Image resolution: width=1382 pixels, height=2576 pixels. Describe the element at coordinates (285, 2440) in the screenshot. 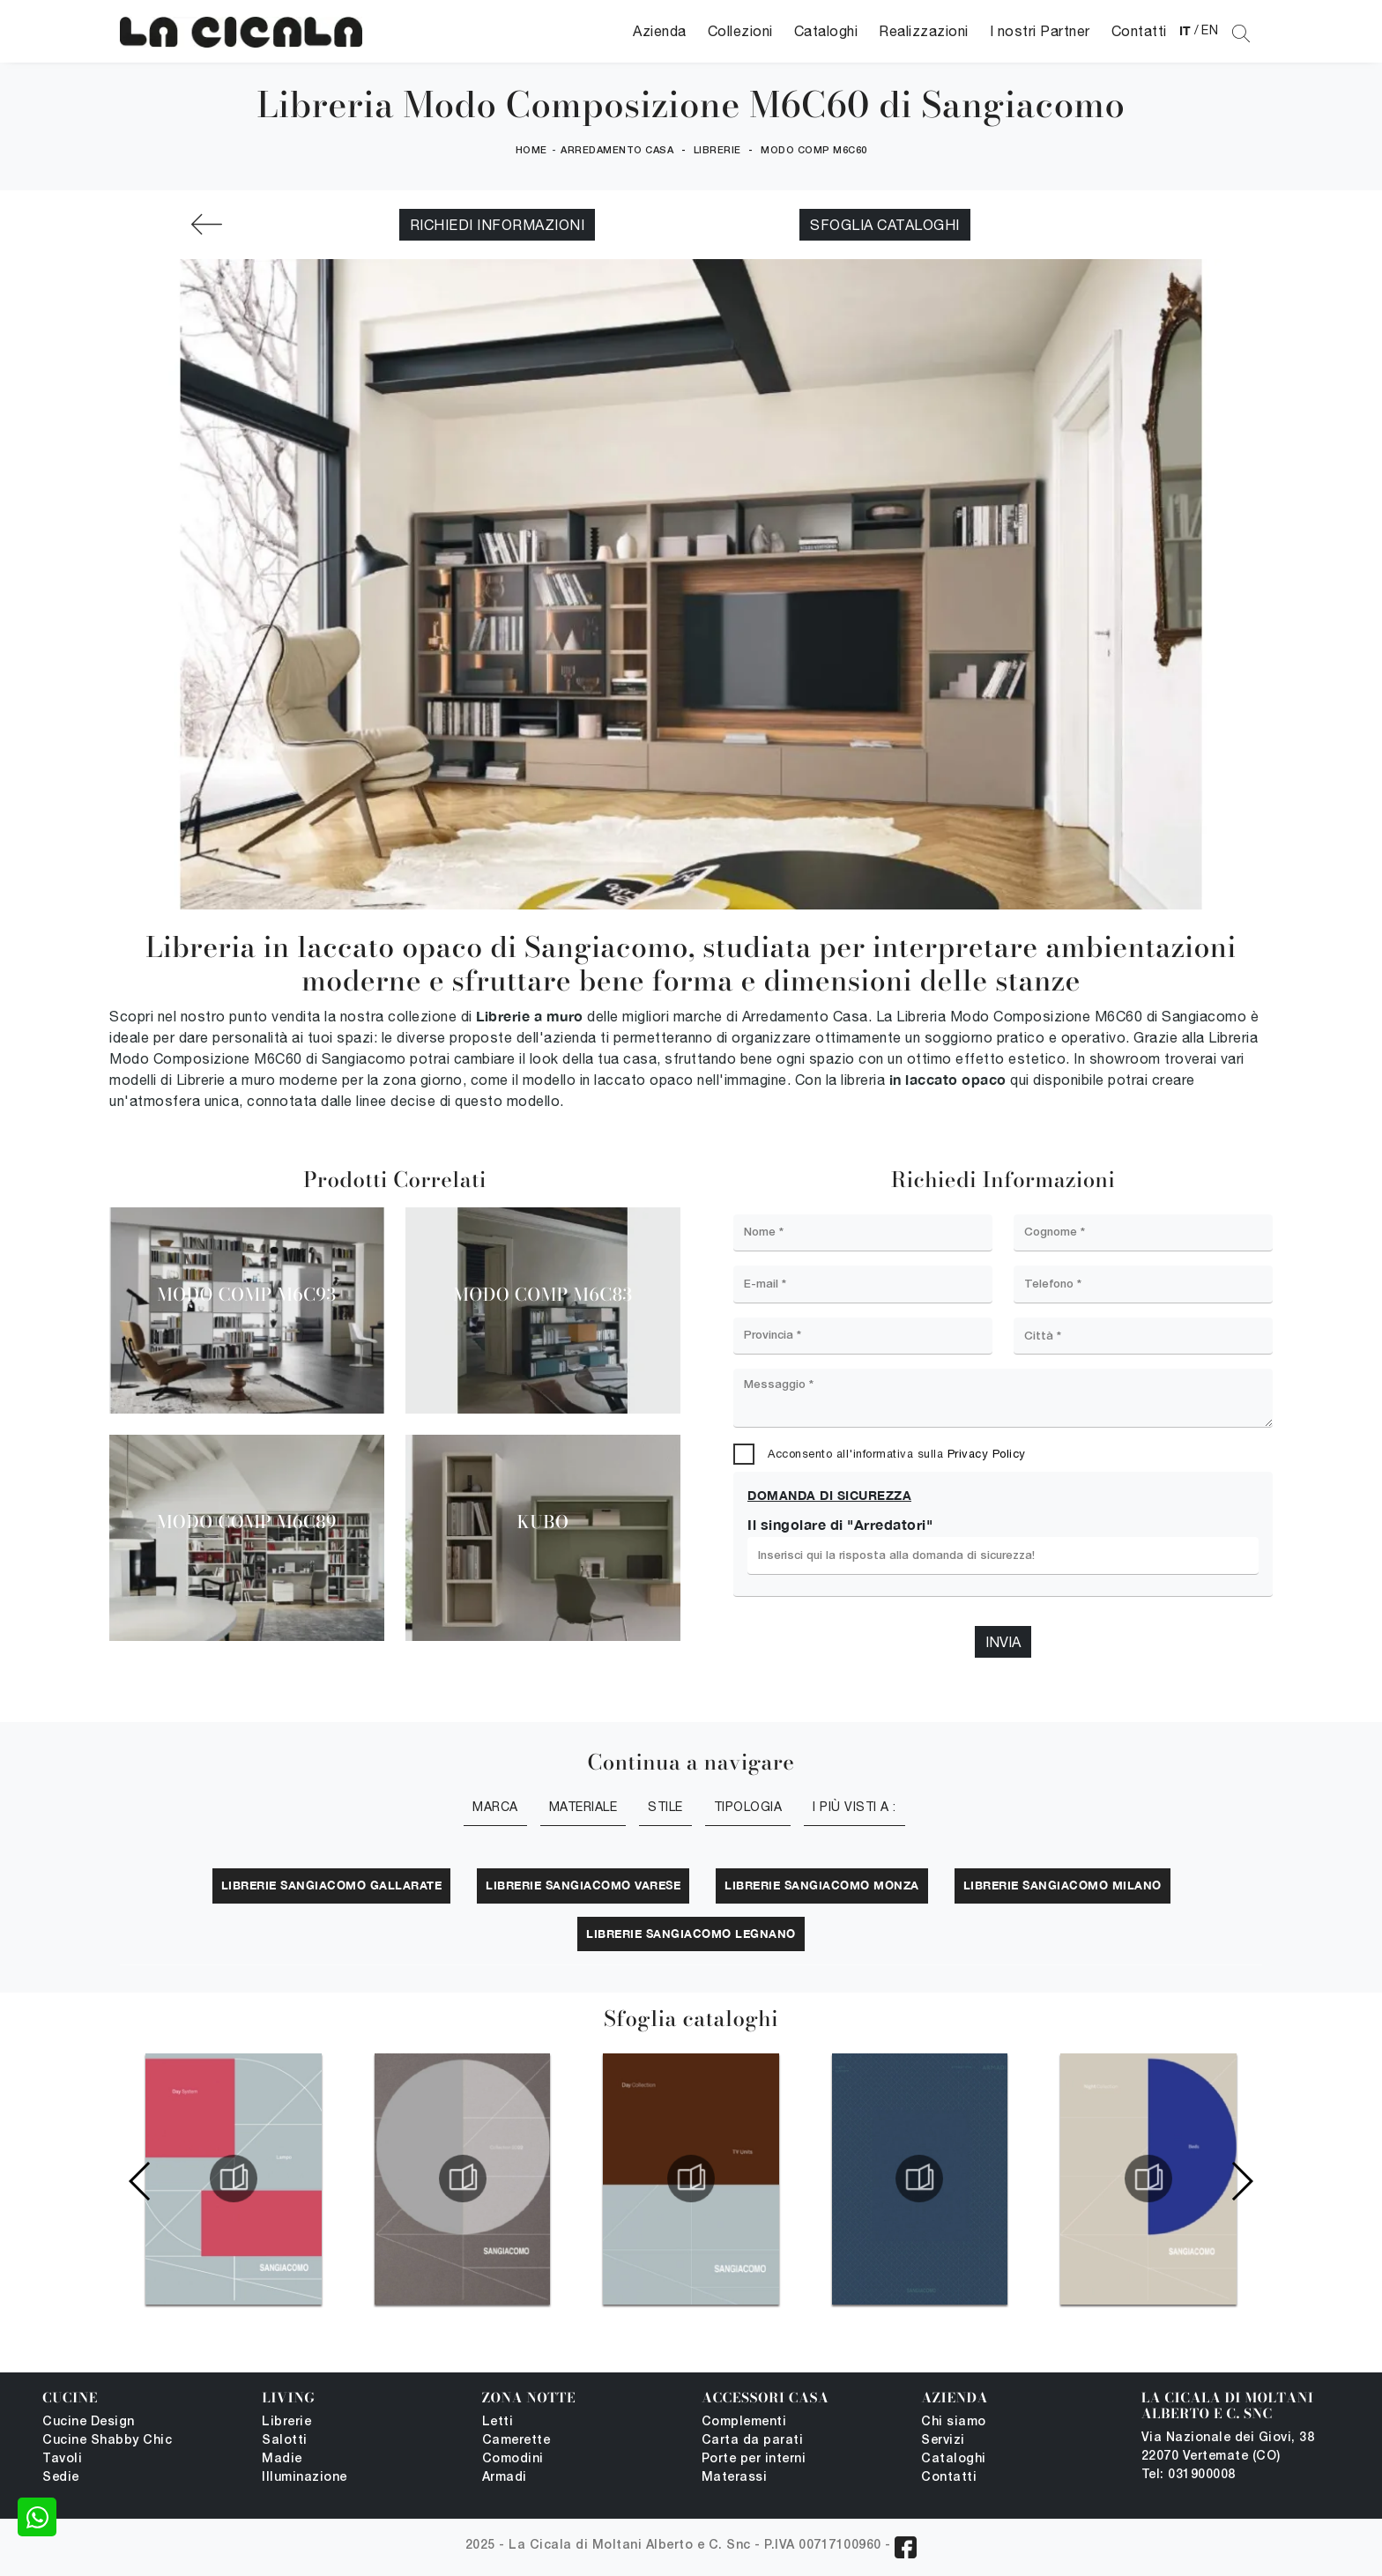

I see `Salotti` at that location.